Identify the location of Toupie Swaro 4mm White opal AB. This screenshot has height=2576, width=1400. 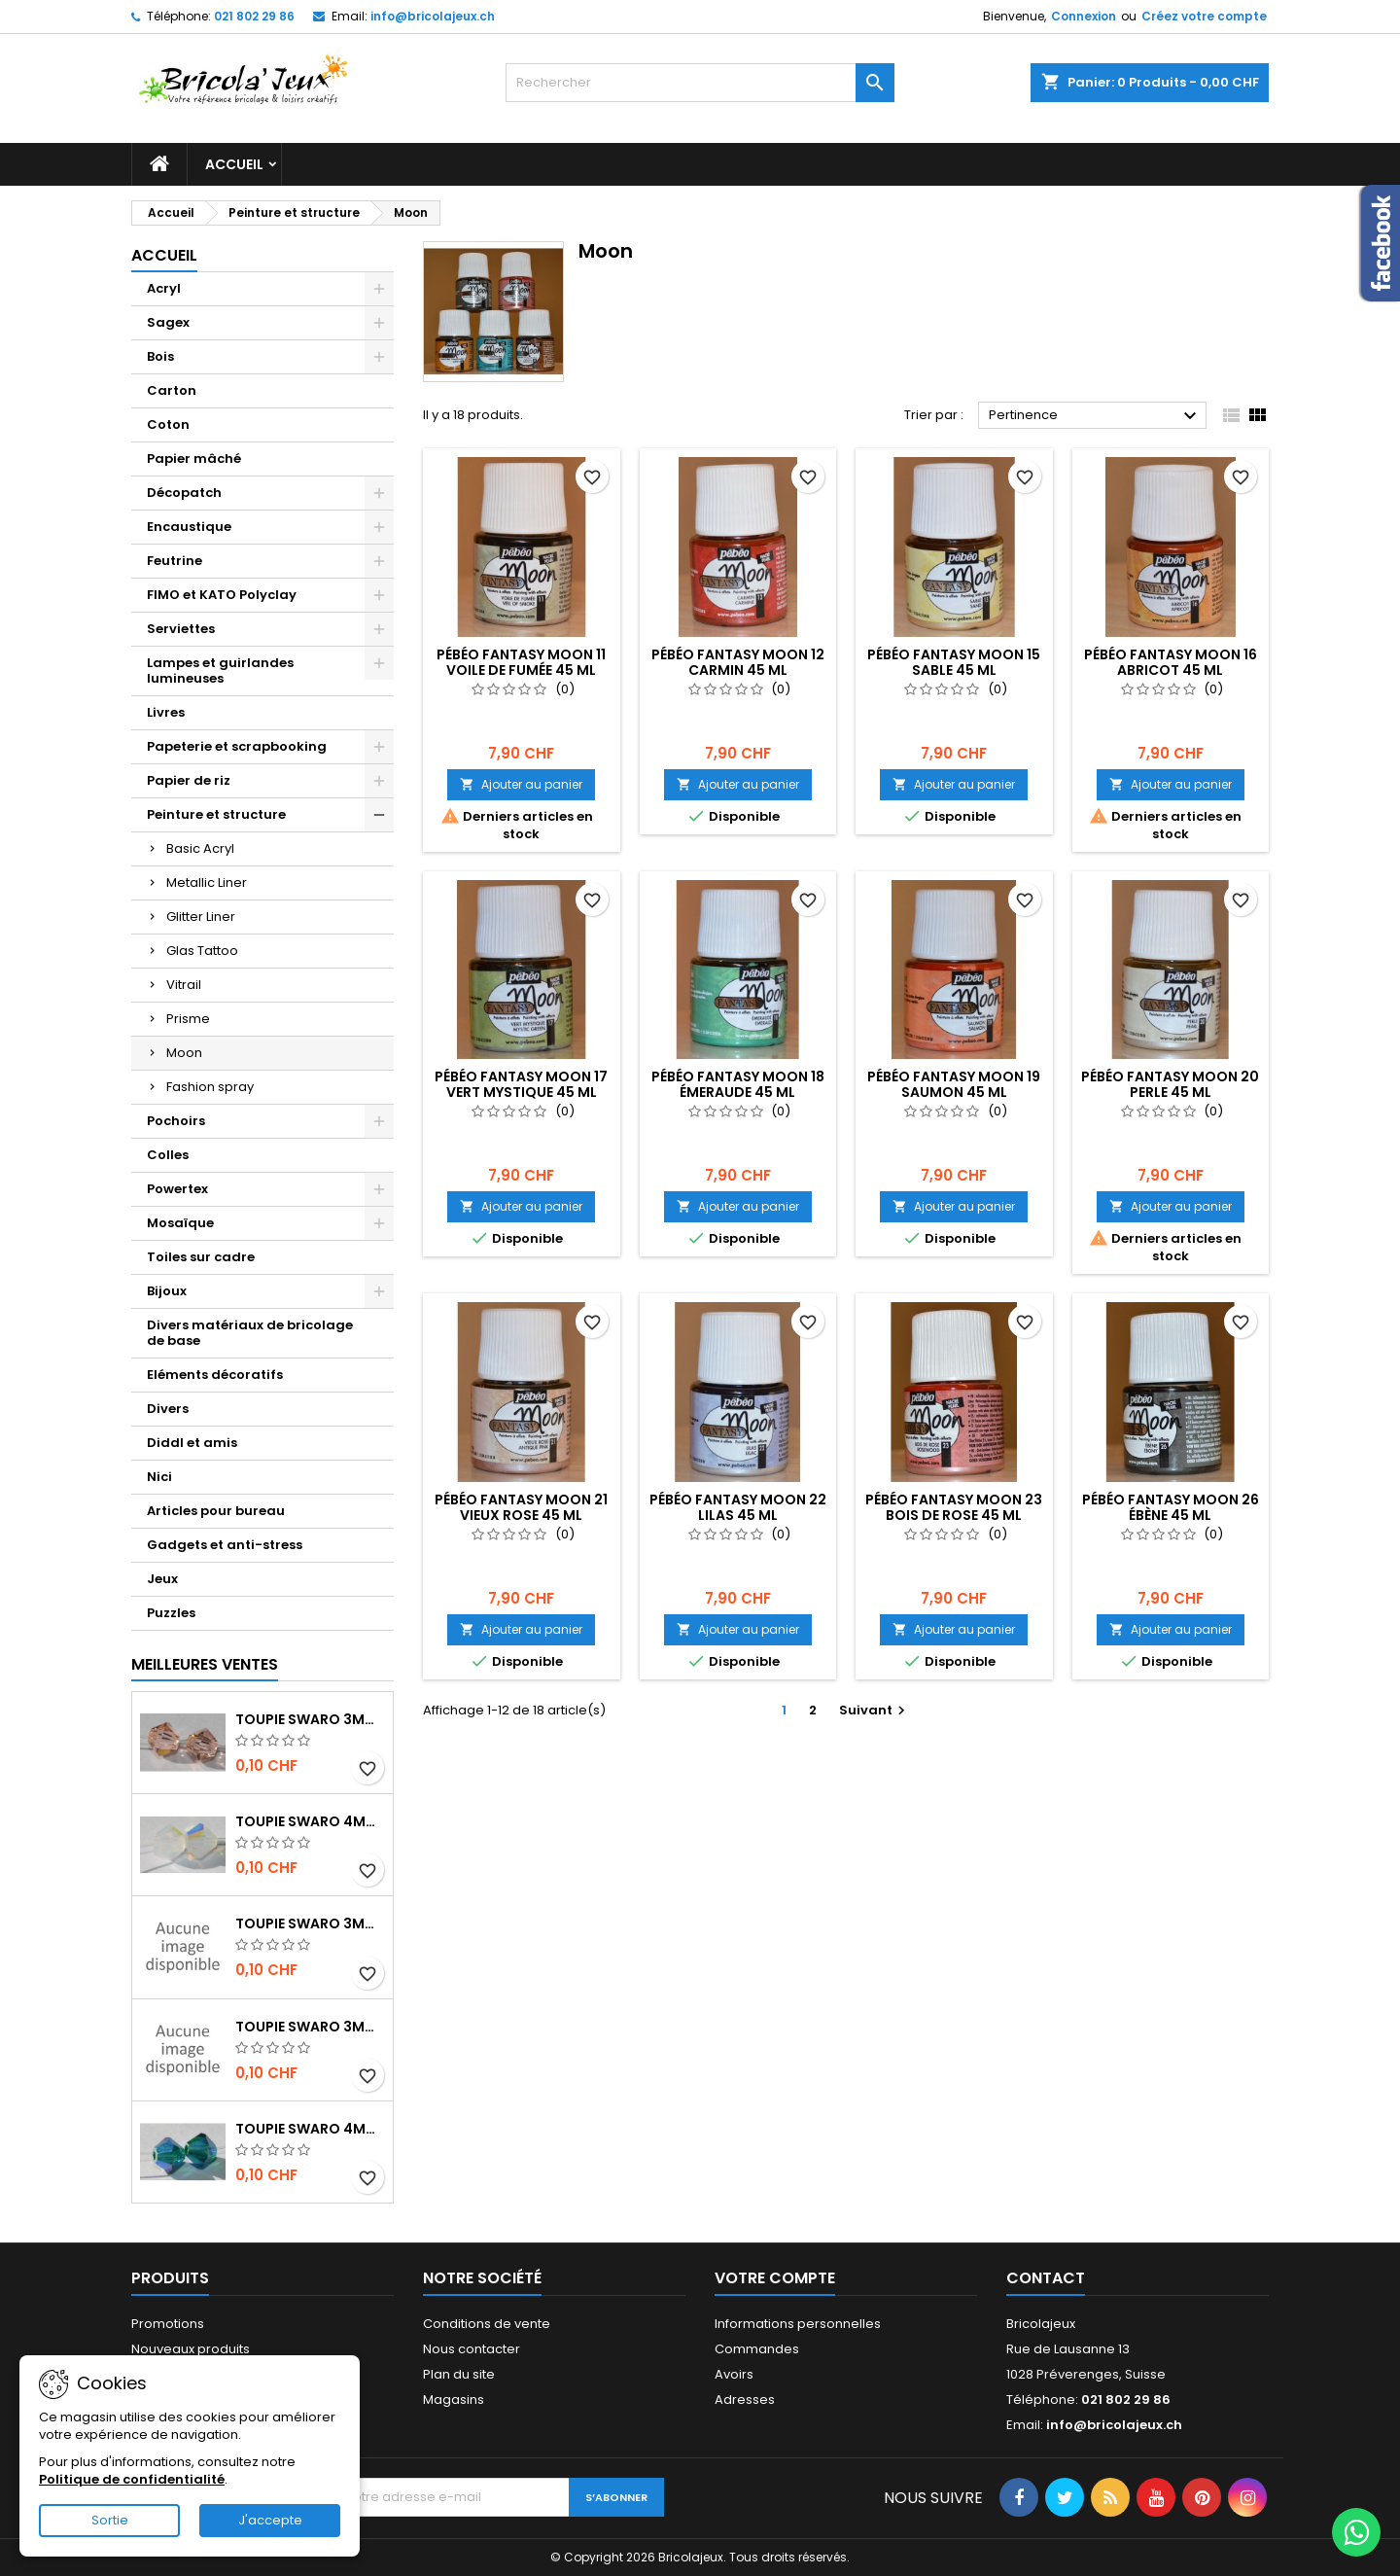
(310, 1821).